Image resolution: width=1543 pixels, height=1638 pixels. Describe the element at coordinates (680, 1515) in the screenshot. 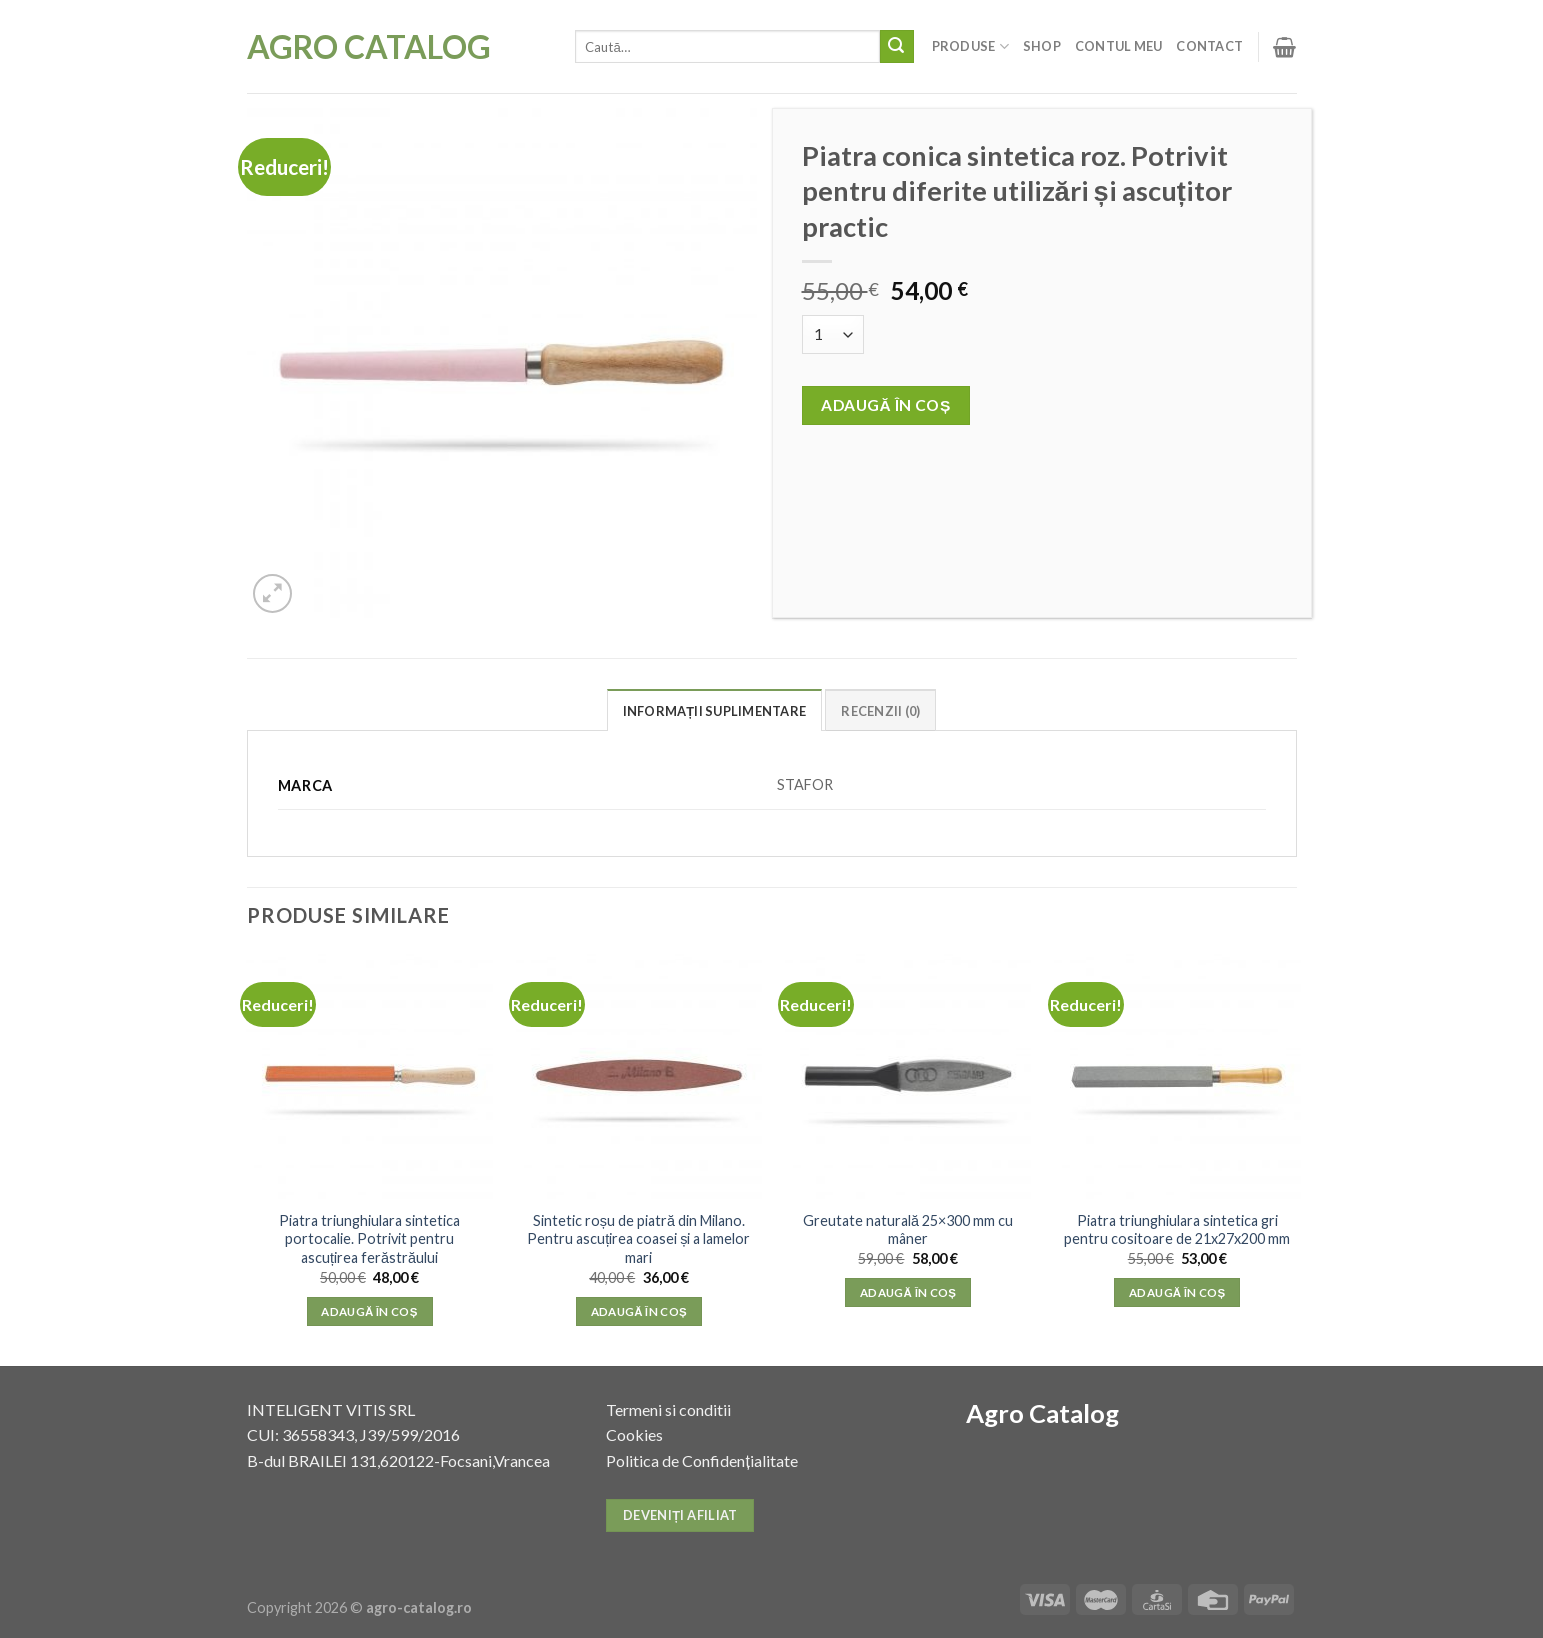

I see `Deveniți afiliat` at that location.